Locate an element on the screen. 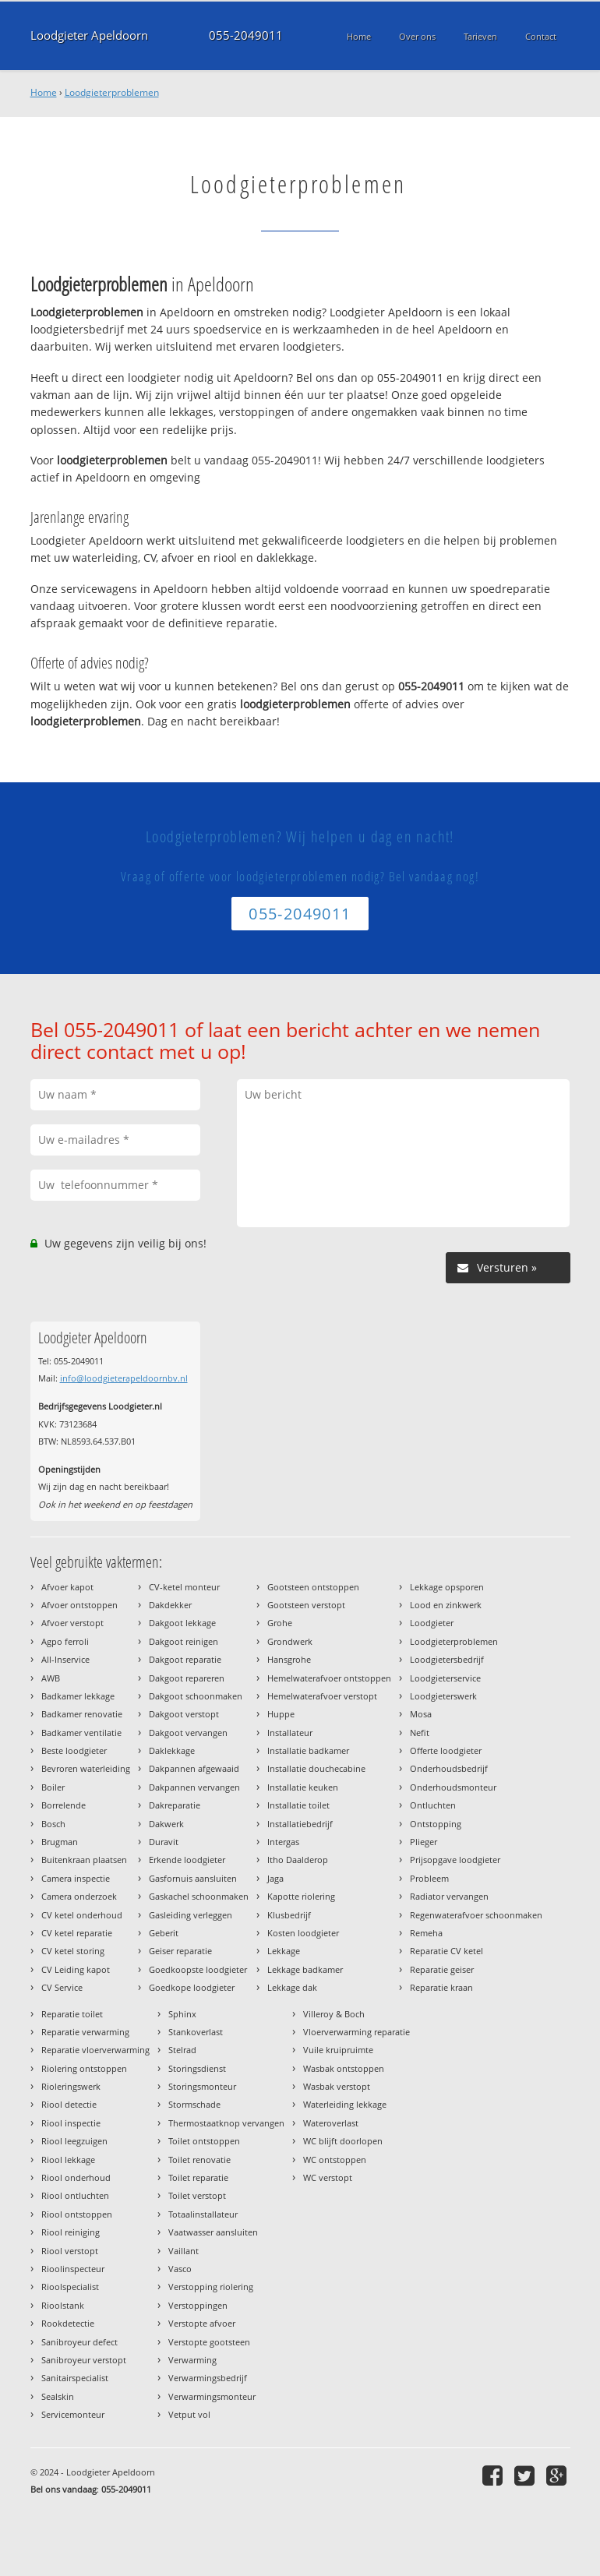 Image resolution: width=600 pixels, height=2576 pixels. Installateur is located at coordinates (289, 1732).